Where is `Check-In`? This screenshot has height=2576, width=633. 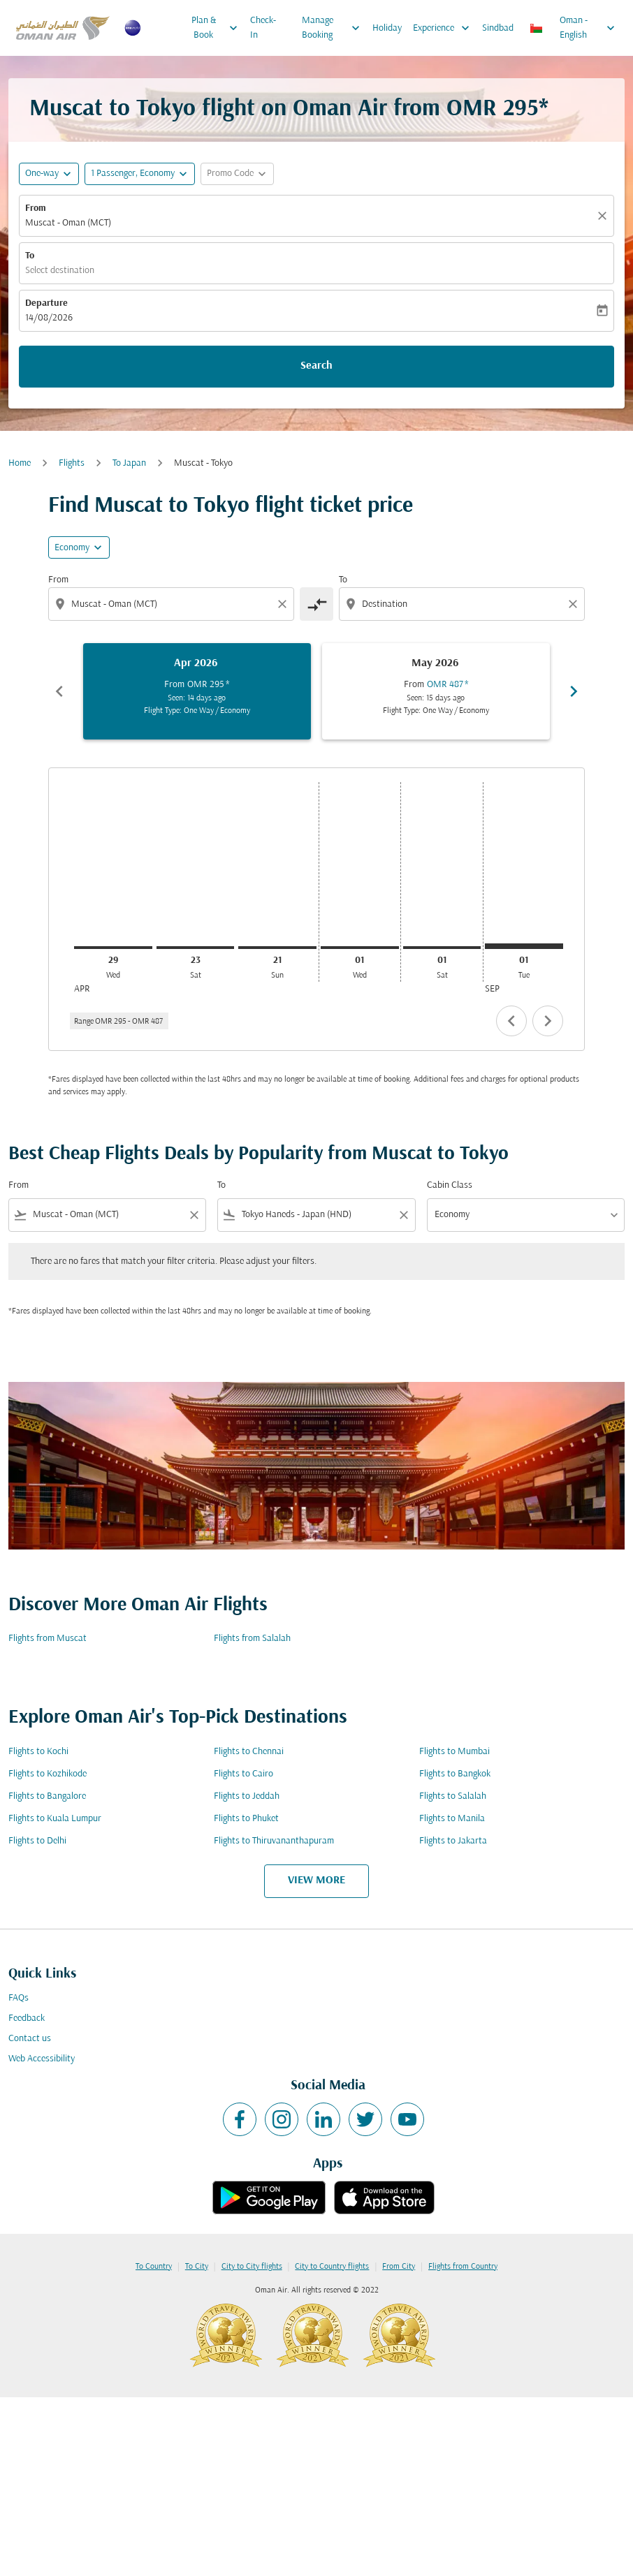
Check-In is located at coordinates (263, 28).